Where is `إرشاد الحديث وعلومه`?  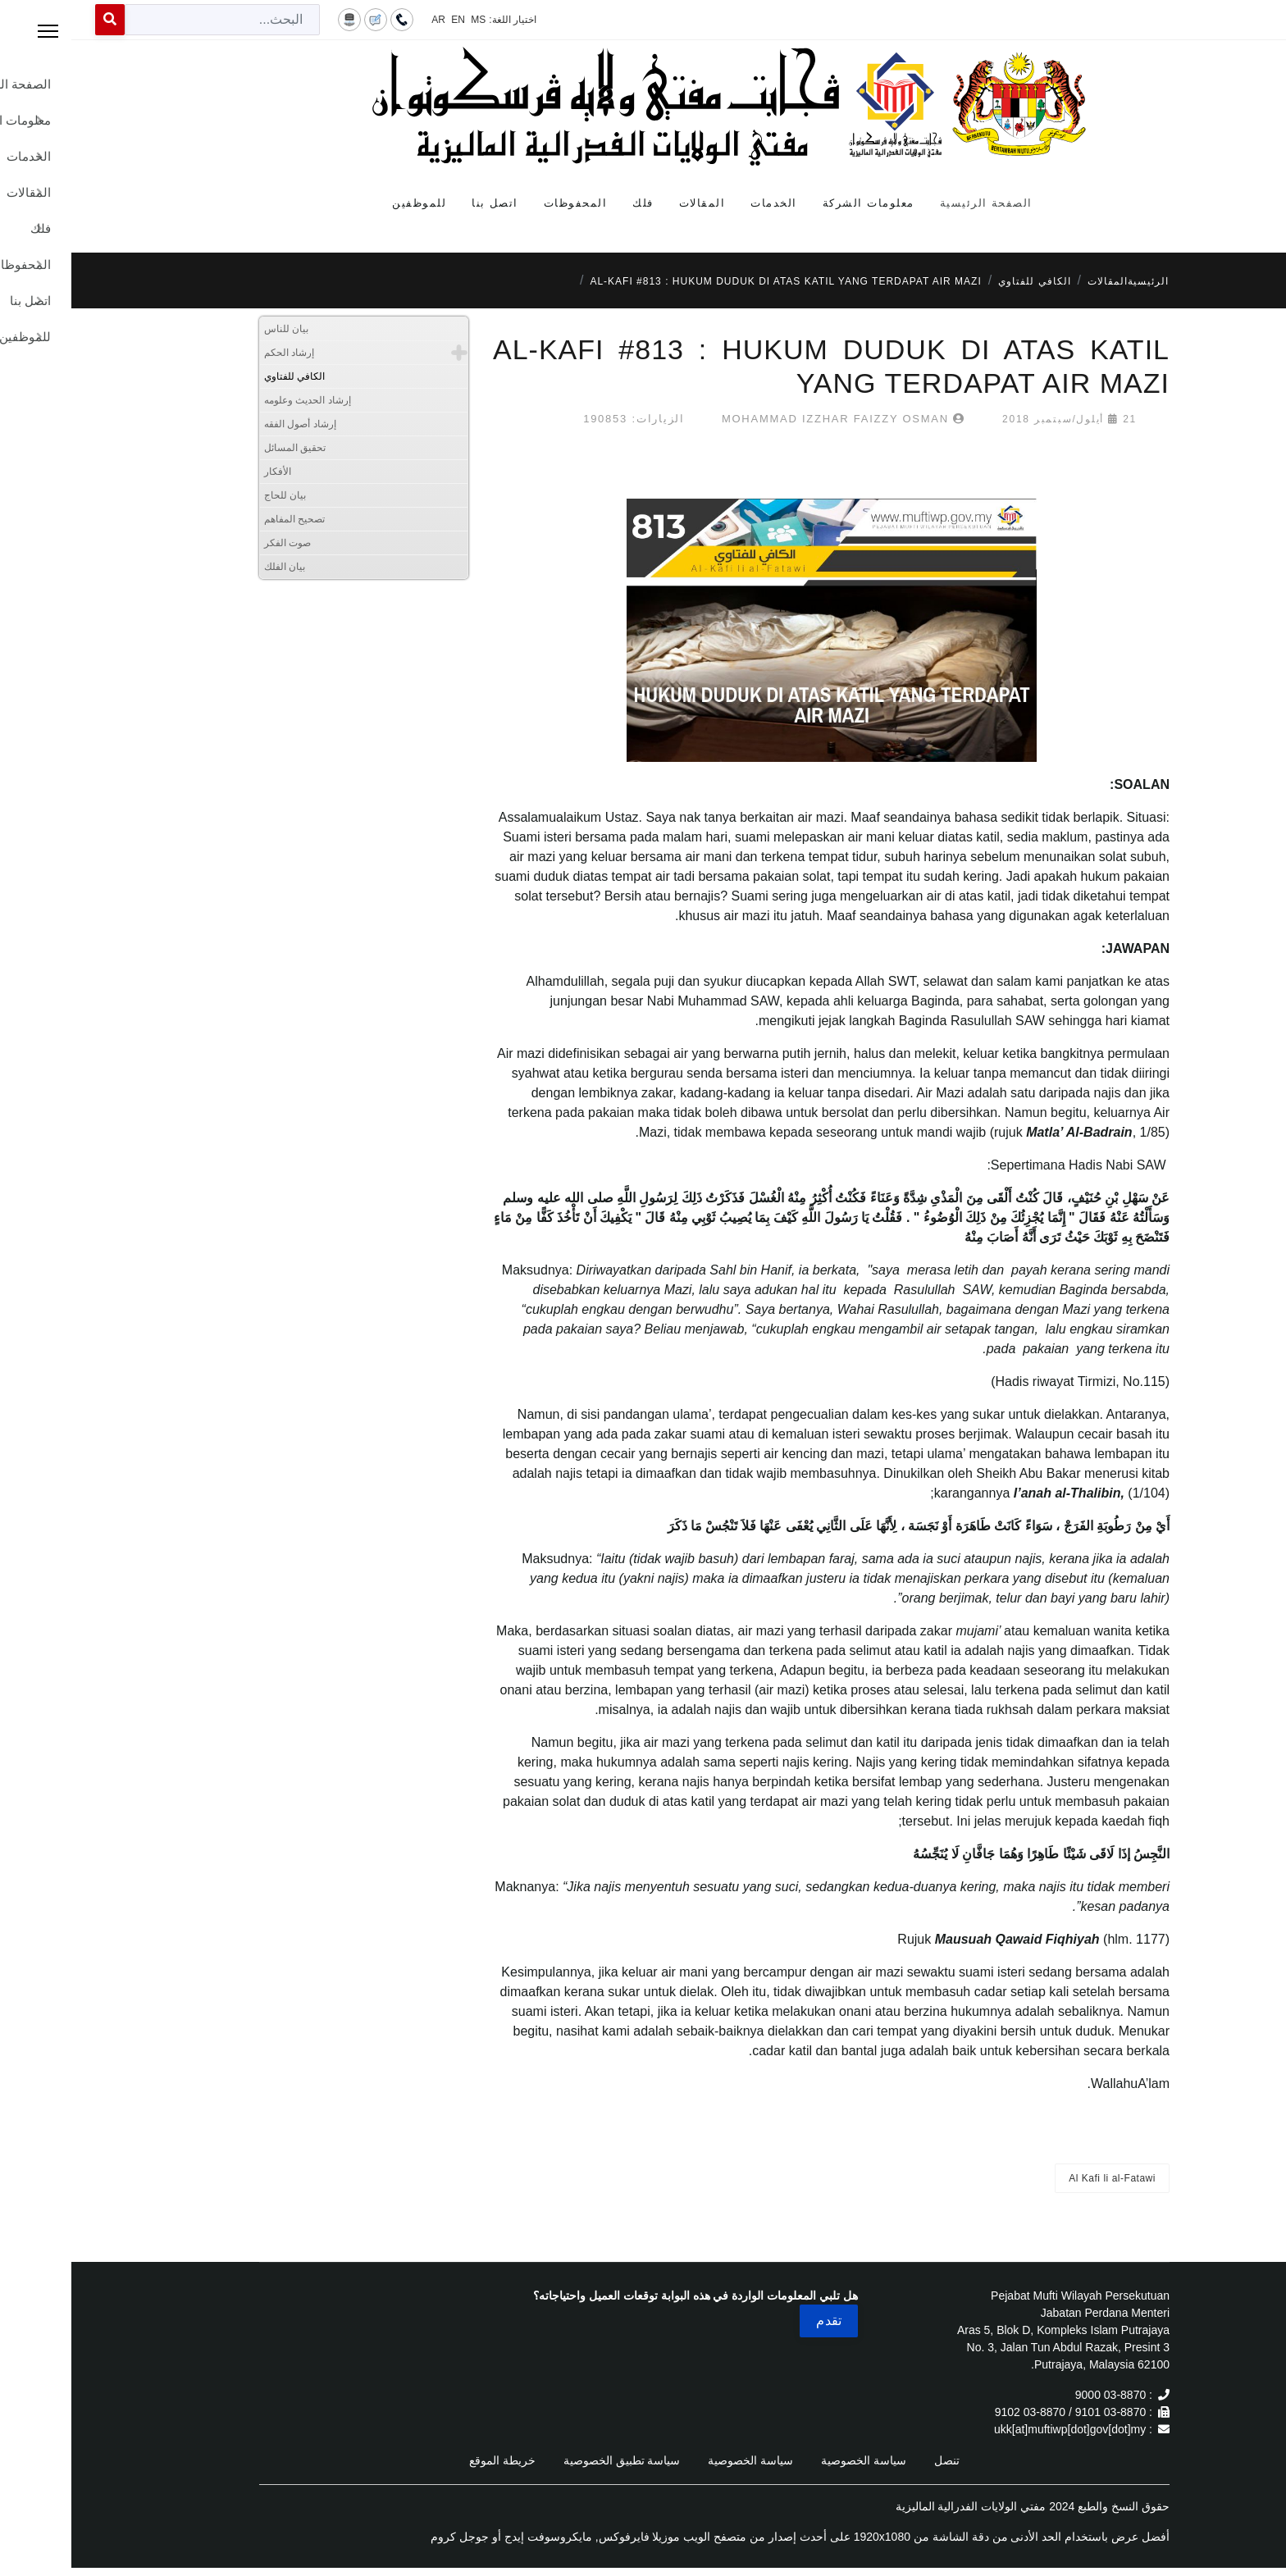 إرشاد الحديث وعلومه is located at coordinates (236, 400).